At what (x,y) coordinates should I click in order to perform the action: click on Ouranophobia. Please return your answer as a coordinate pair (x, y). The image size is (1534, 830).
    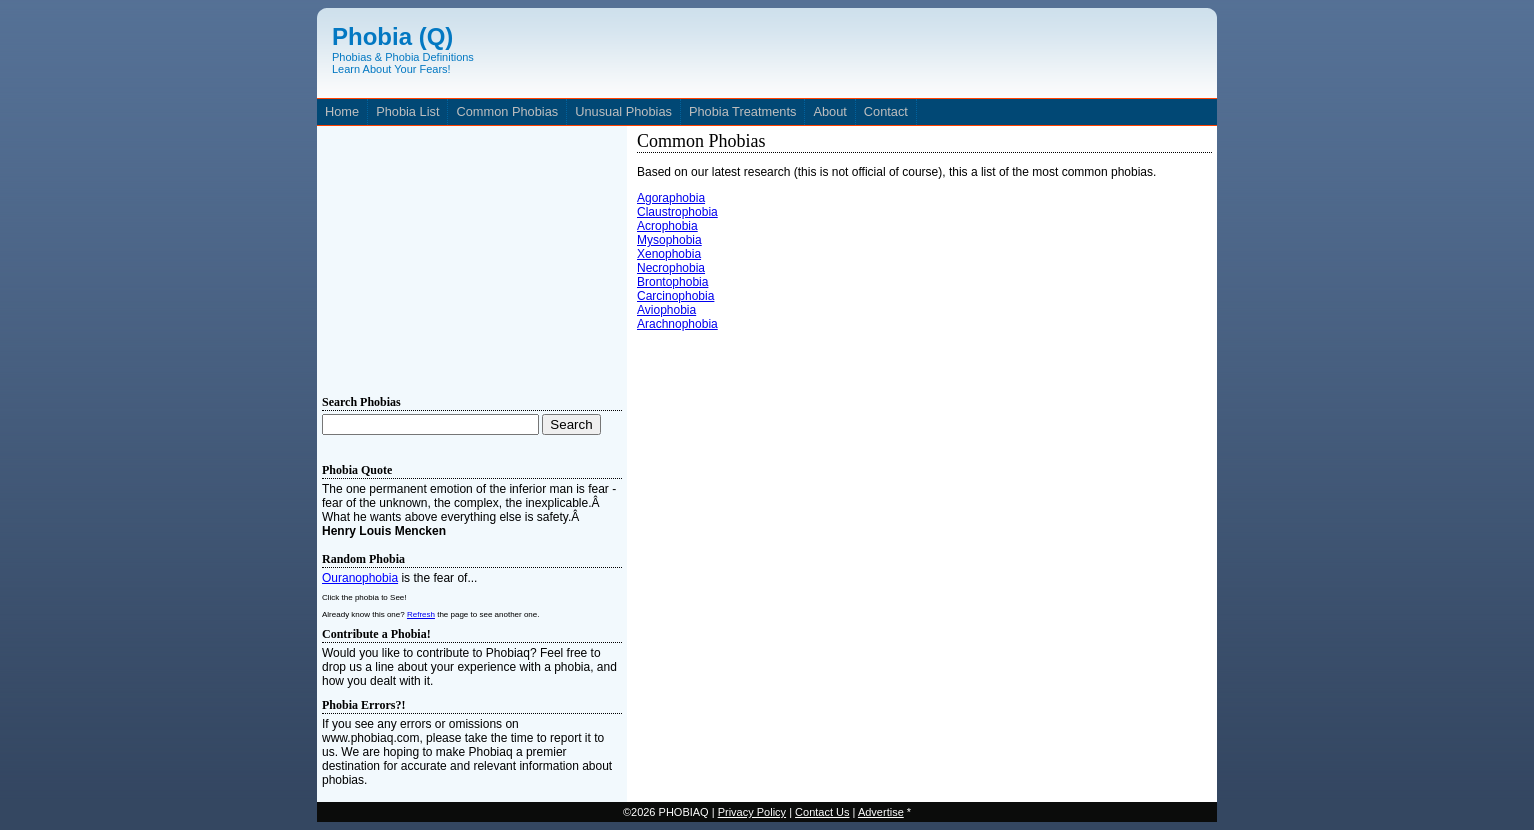
    Looking at the image, I should click on (360, 578).